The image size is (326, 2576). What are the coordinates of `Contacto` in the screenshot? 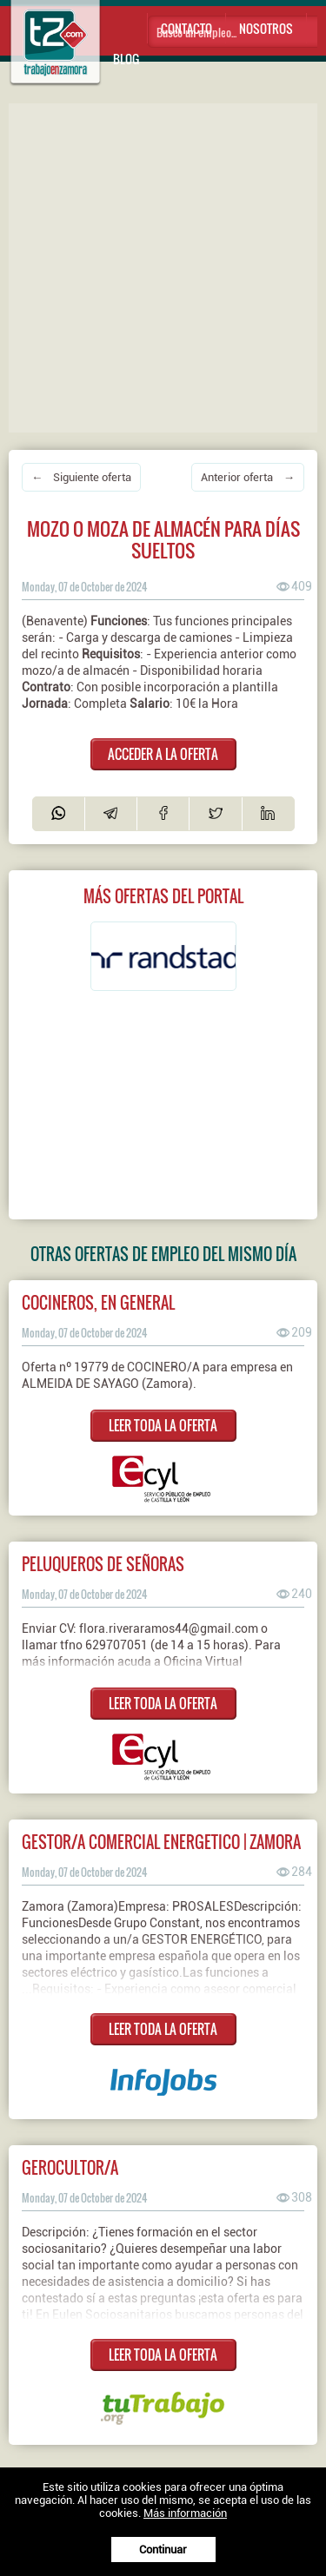 It's located at (186, 28).